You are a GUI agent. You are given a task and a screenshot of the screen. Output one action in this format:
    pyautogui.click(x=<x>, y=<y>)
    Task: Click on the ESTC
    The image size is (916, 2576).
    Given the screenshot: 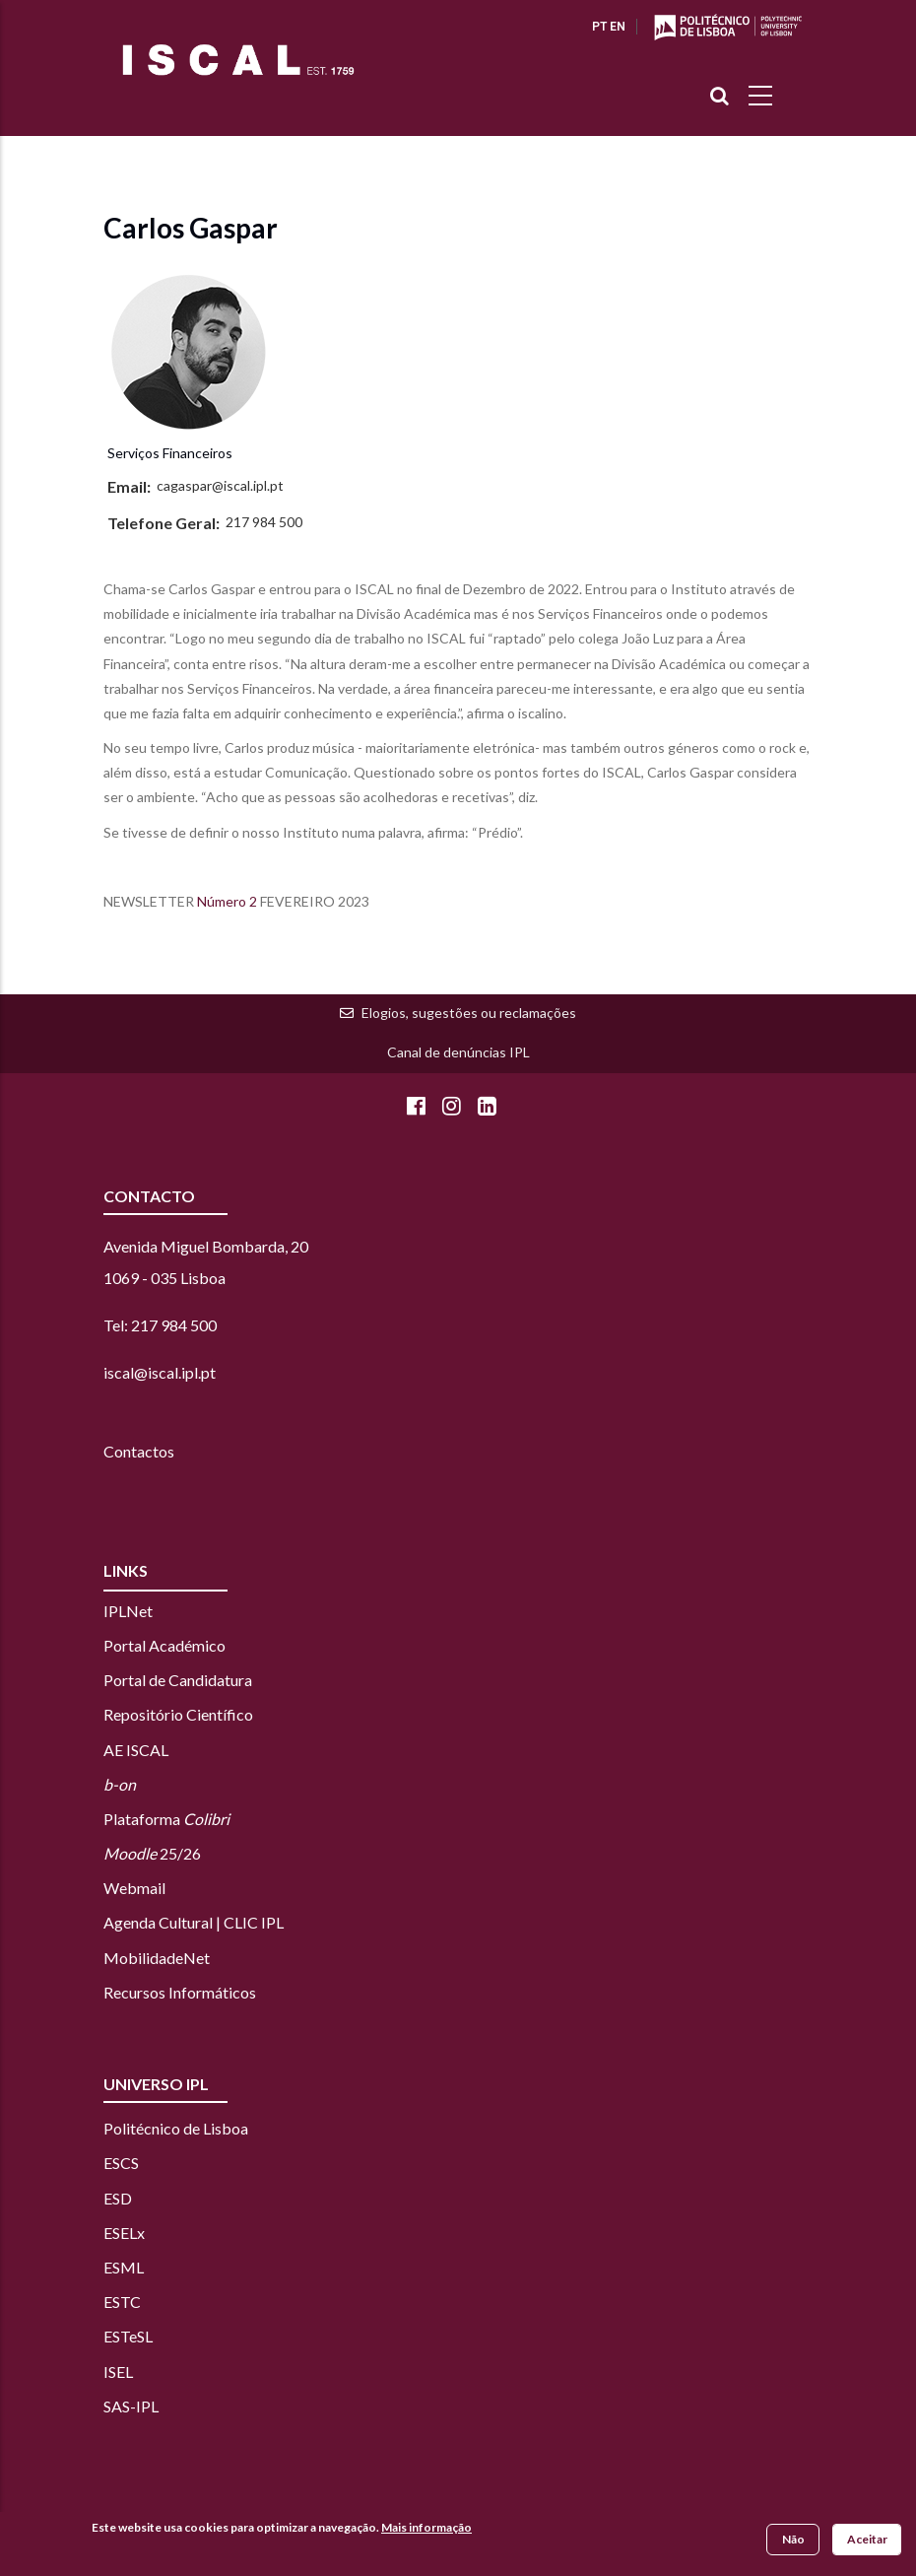 What is the action you would take?
    pyautogui.click(x=122, y=2301)
    